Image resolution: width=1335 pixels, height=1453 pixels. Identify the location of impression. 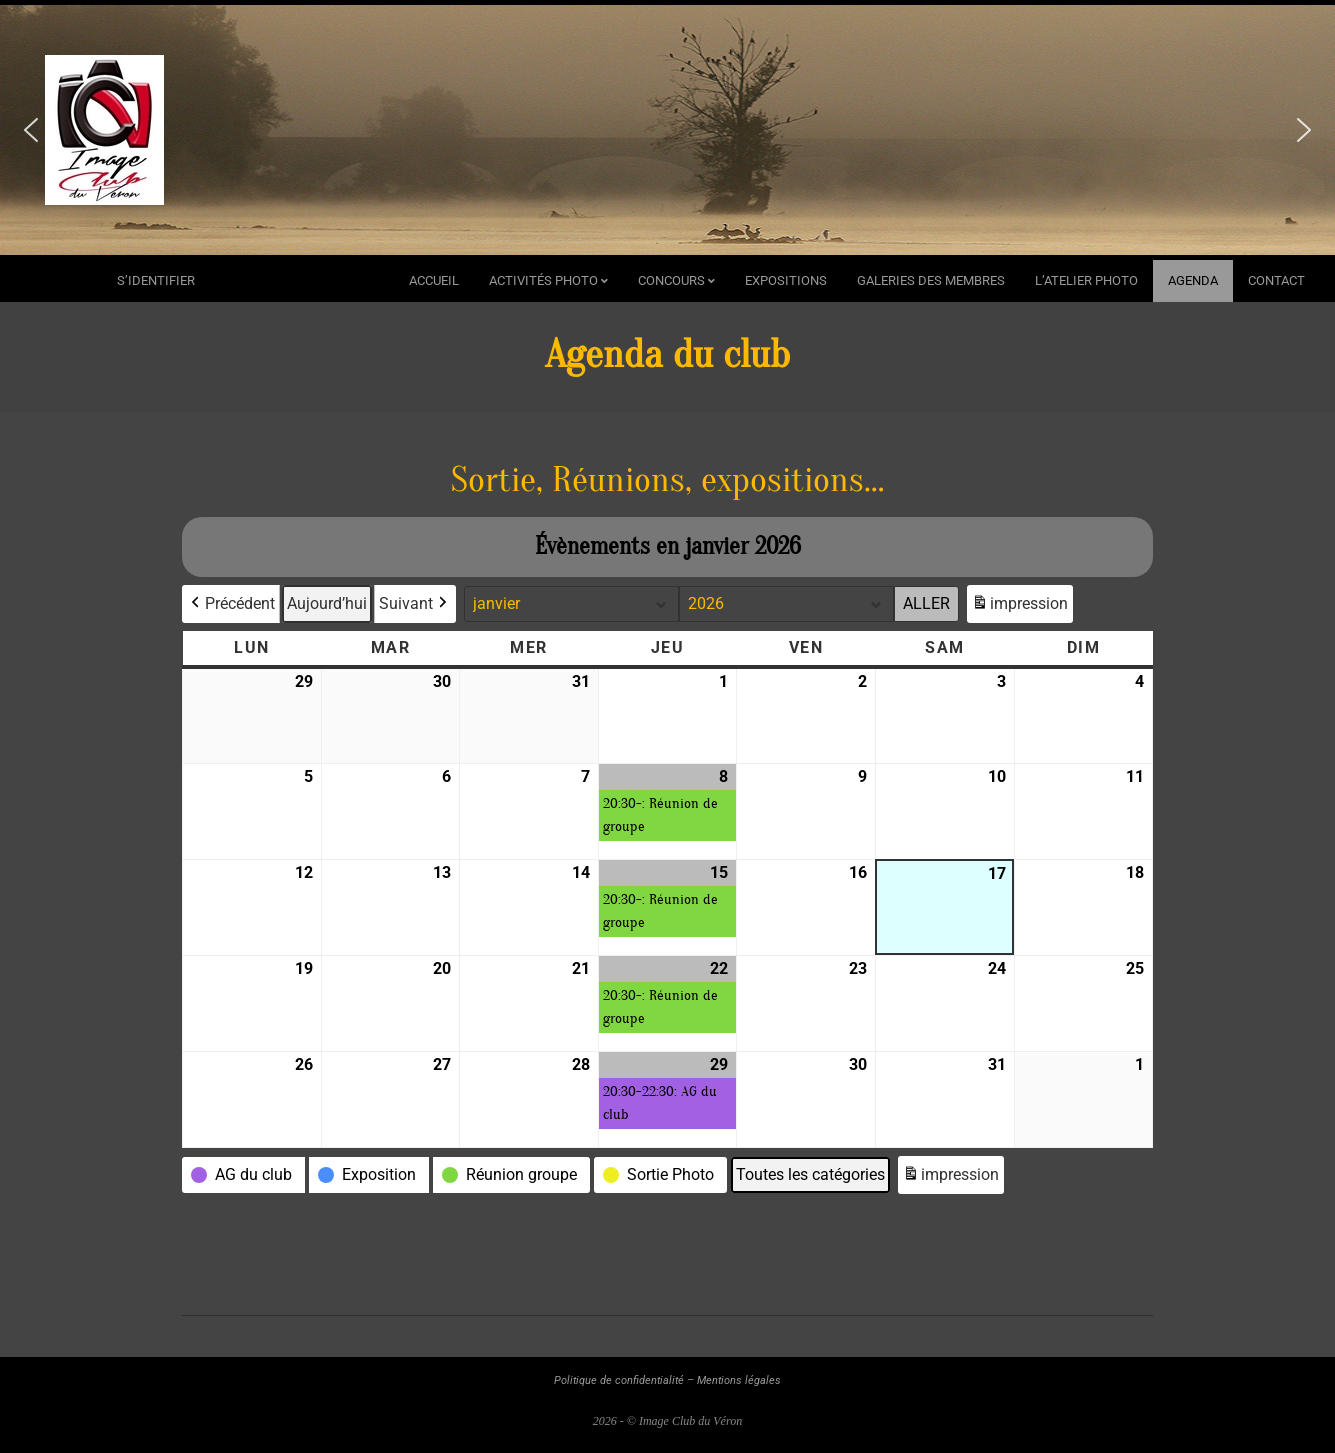
(1019, 606).